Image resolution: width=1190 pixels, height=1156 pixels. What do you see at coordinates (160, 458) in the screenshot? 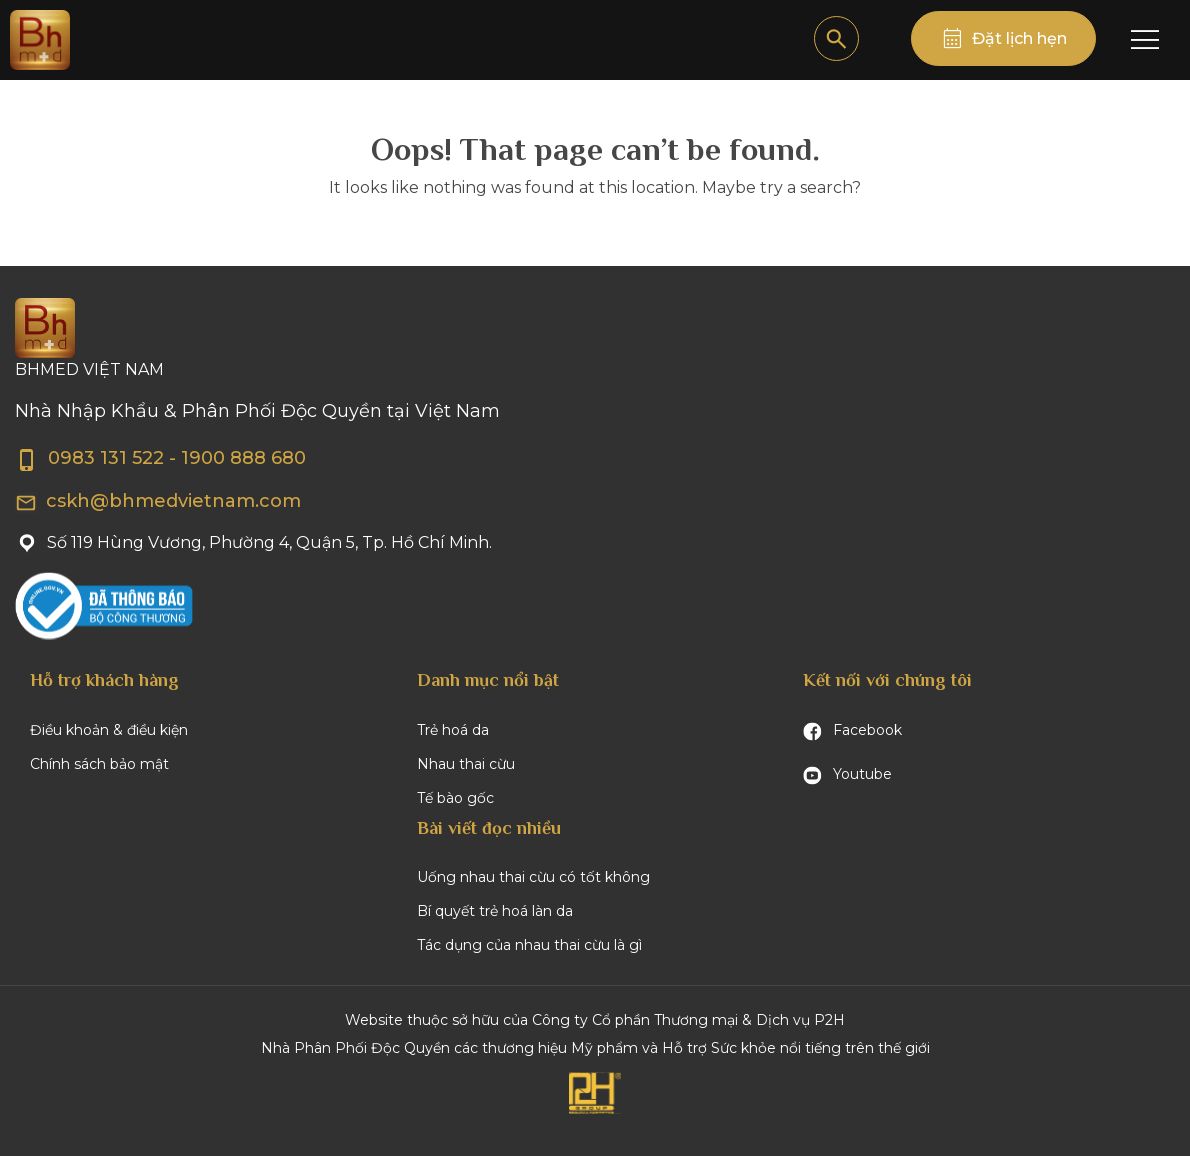
I see `0983 131 522 - 1900 888 680` at bounding box center [160, 458].